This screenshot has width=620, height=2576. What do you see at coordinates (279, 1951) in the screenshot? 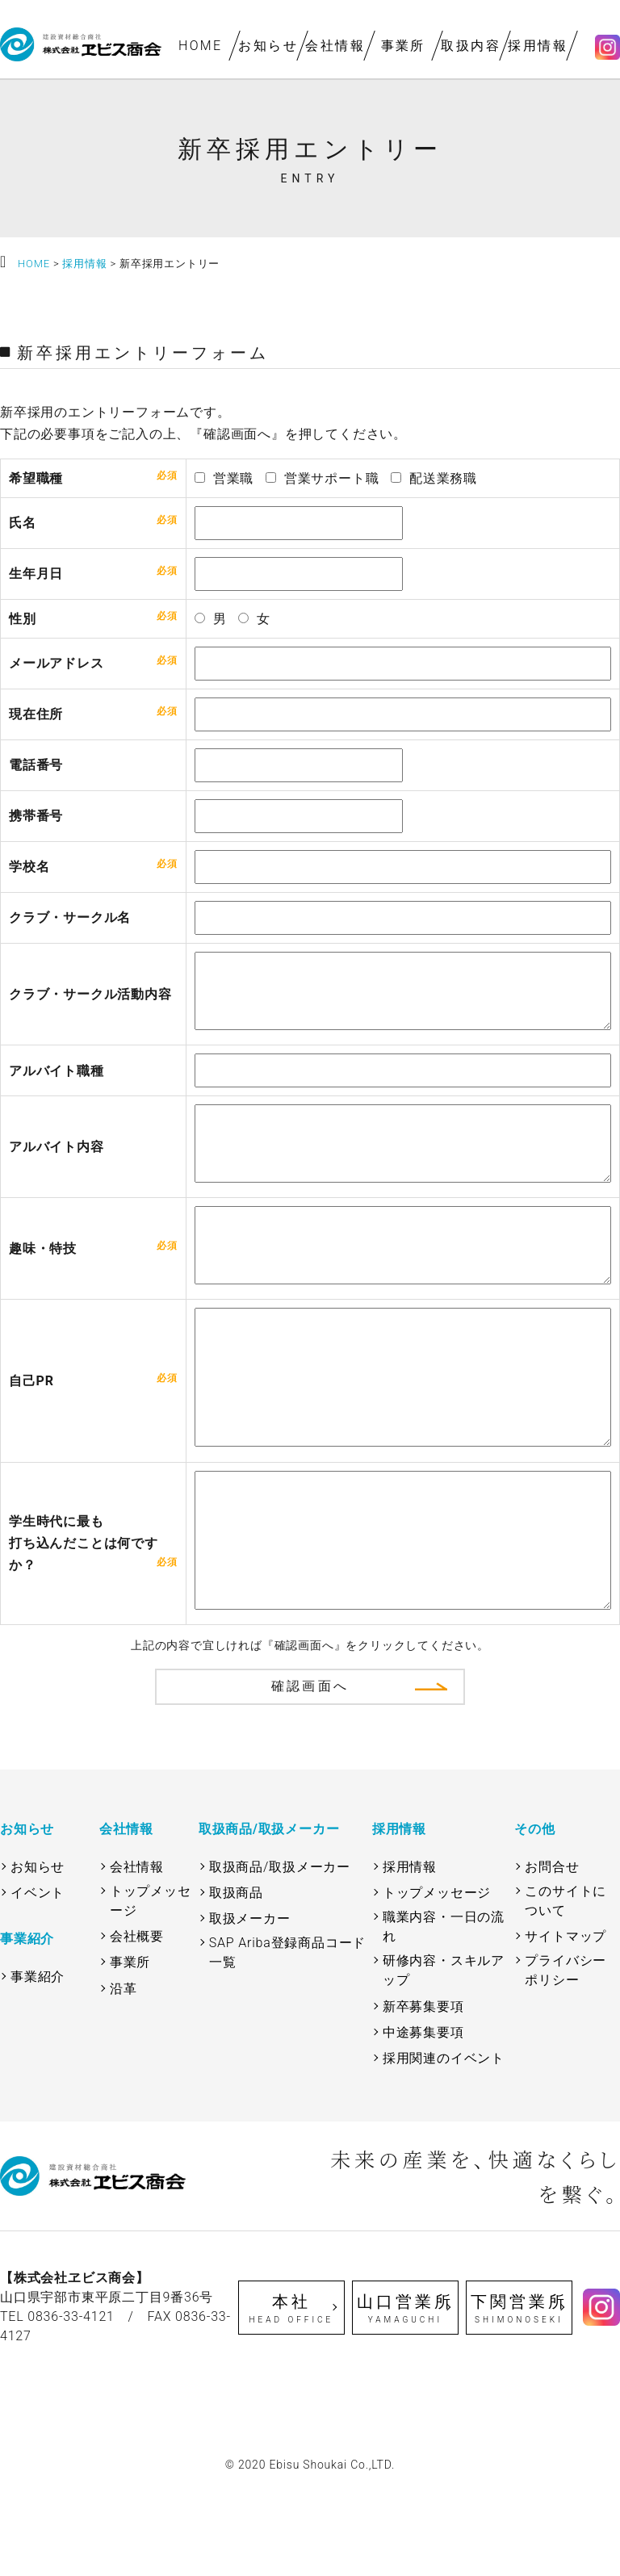
I see `取扱商品/取扱メーカー` at bounding box center [279, 1951].